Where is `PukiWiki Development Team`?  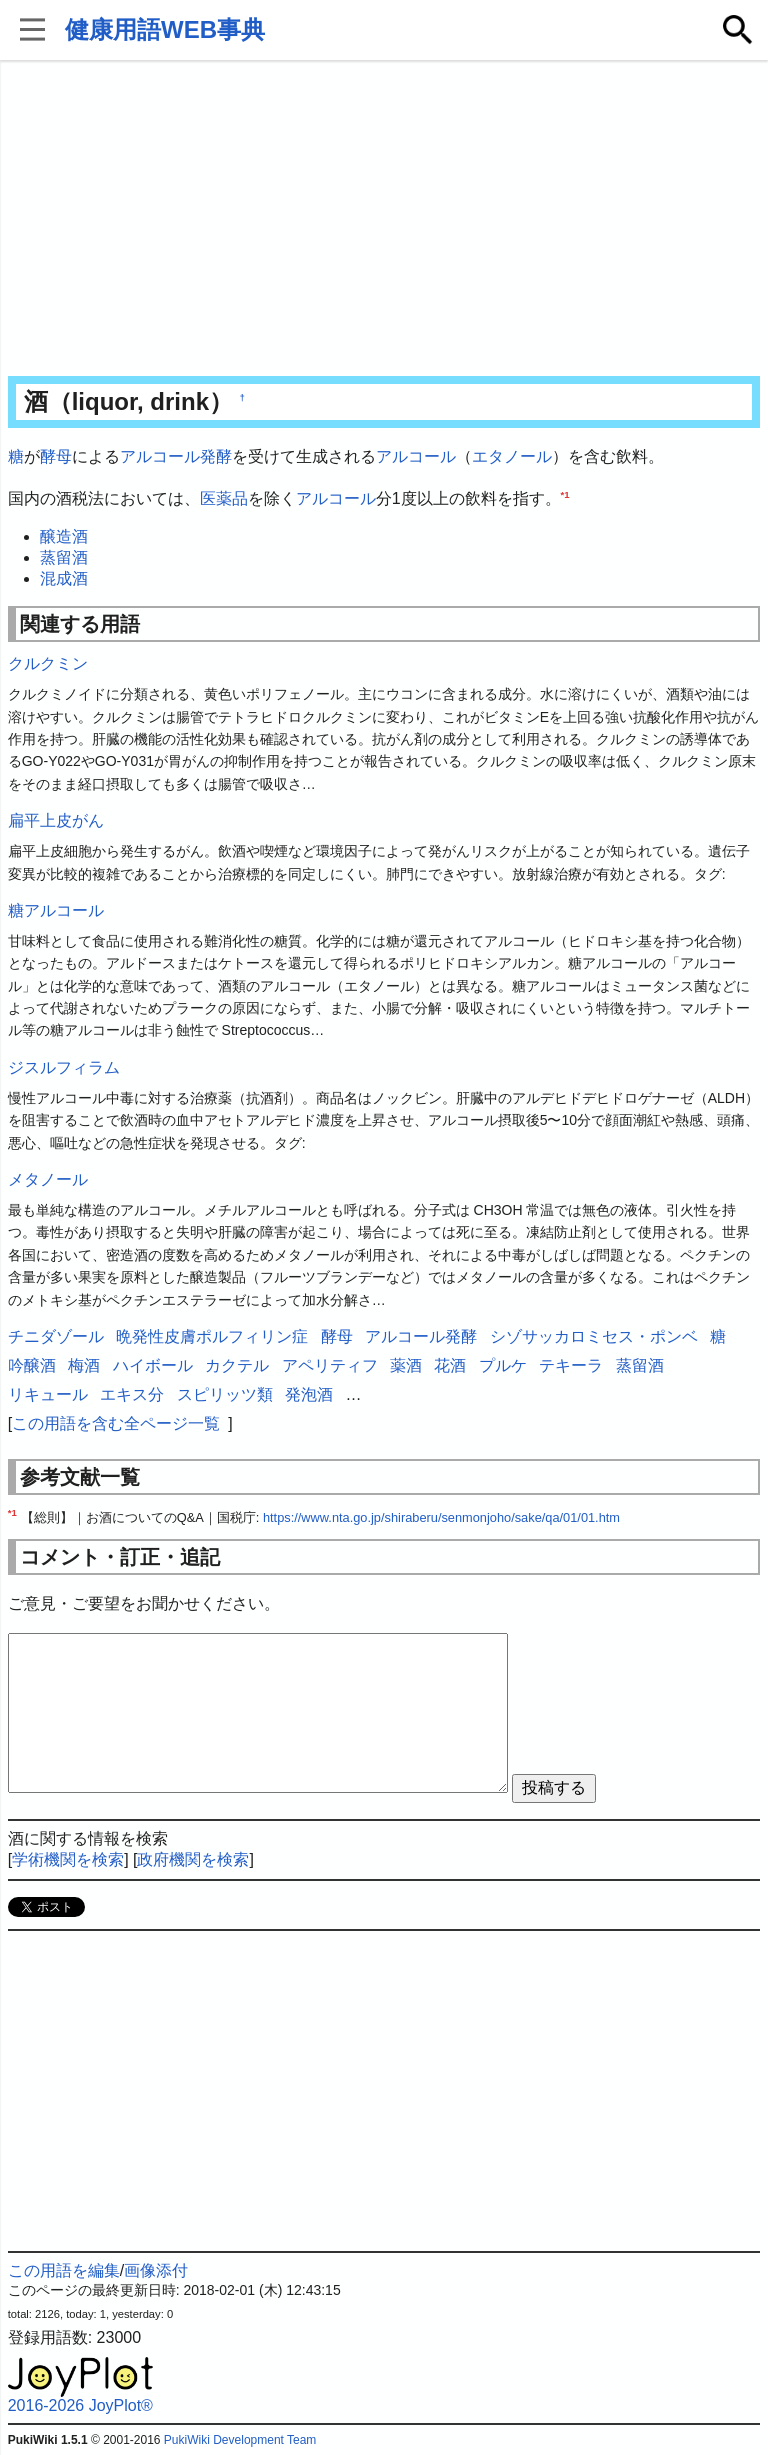 PukiWiki Development Team is located at coordinates (240, 2440).